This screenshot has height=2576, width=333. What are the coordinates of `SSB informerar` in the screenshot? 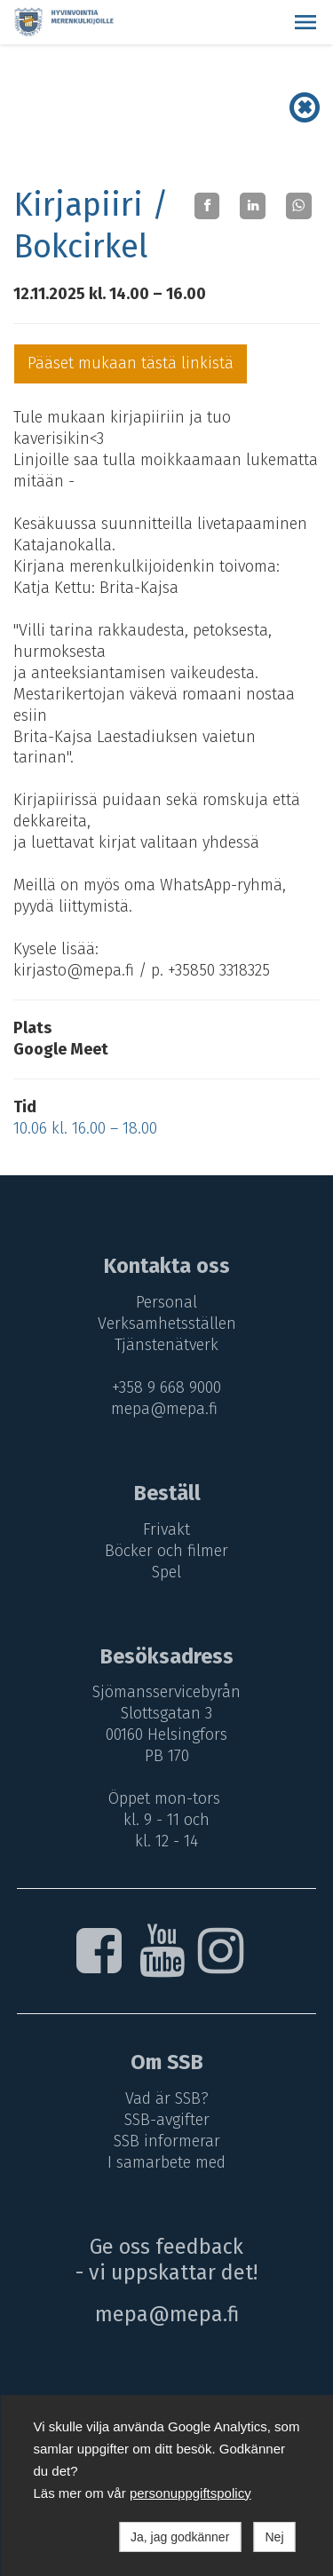 It's located at (167, 2141).